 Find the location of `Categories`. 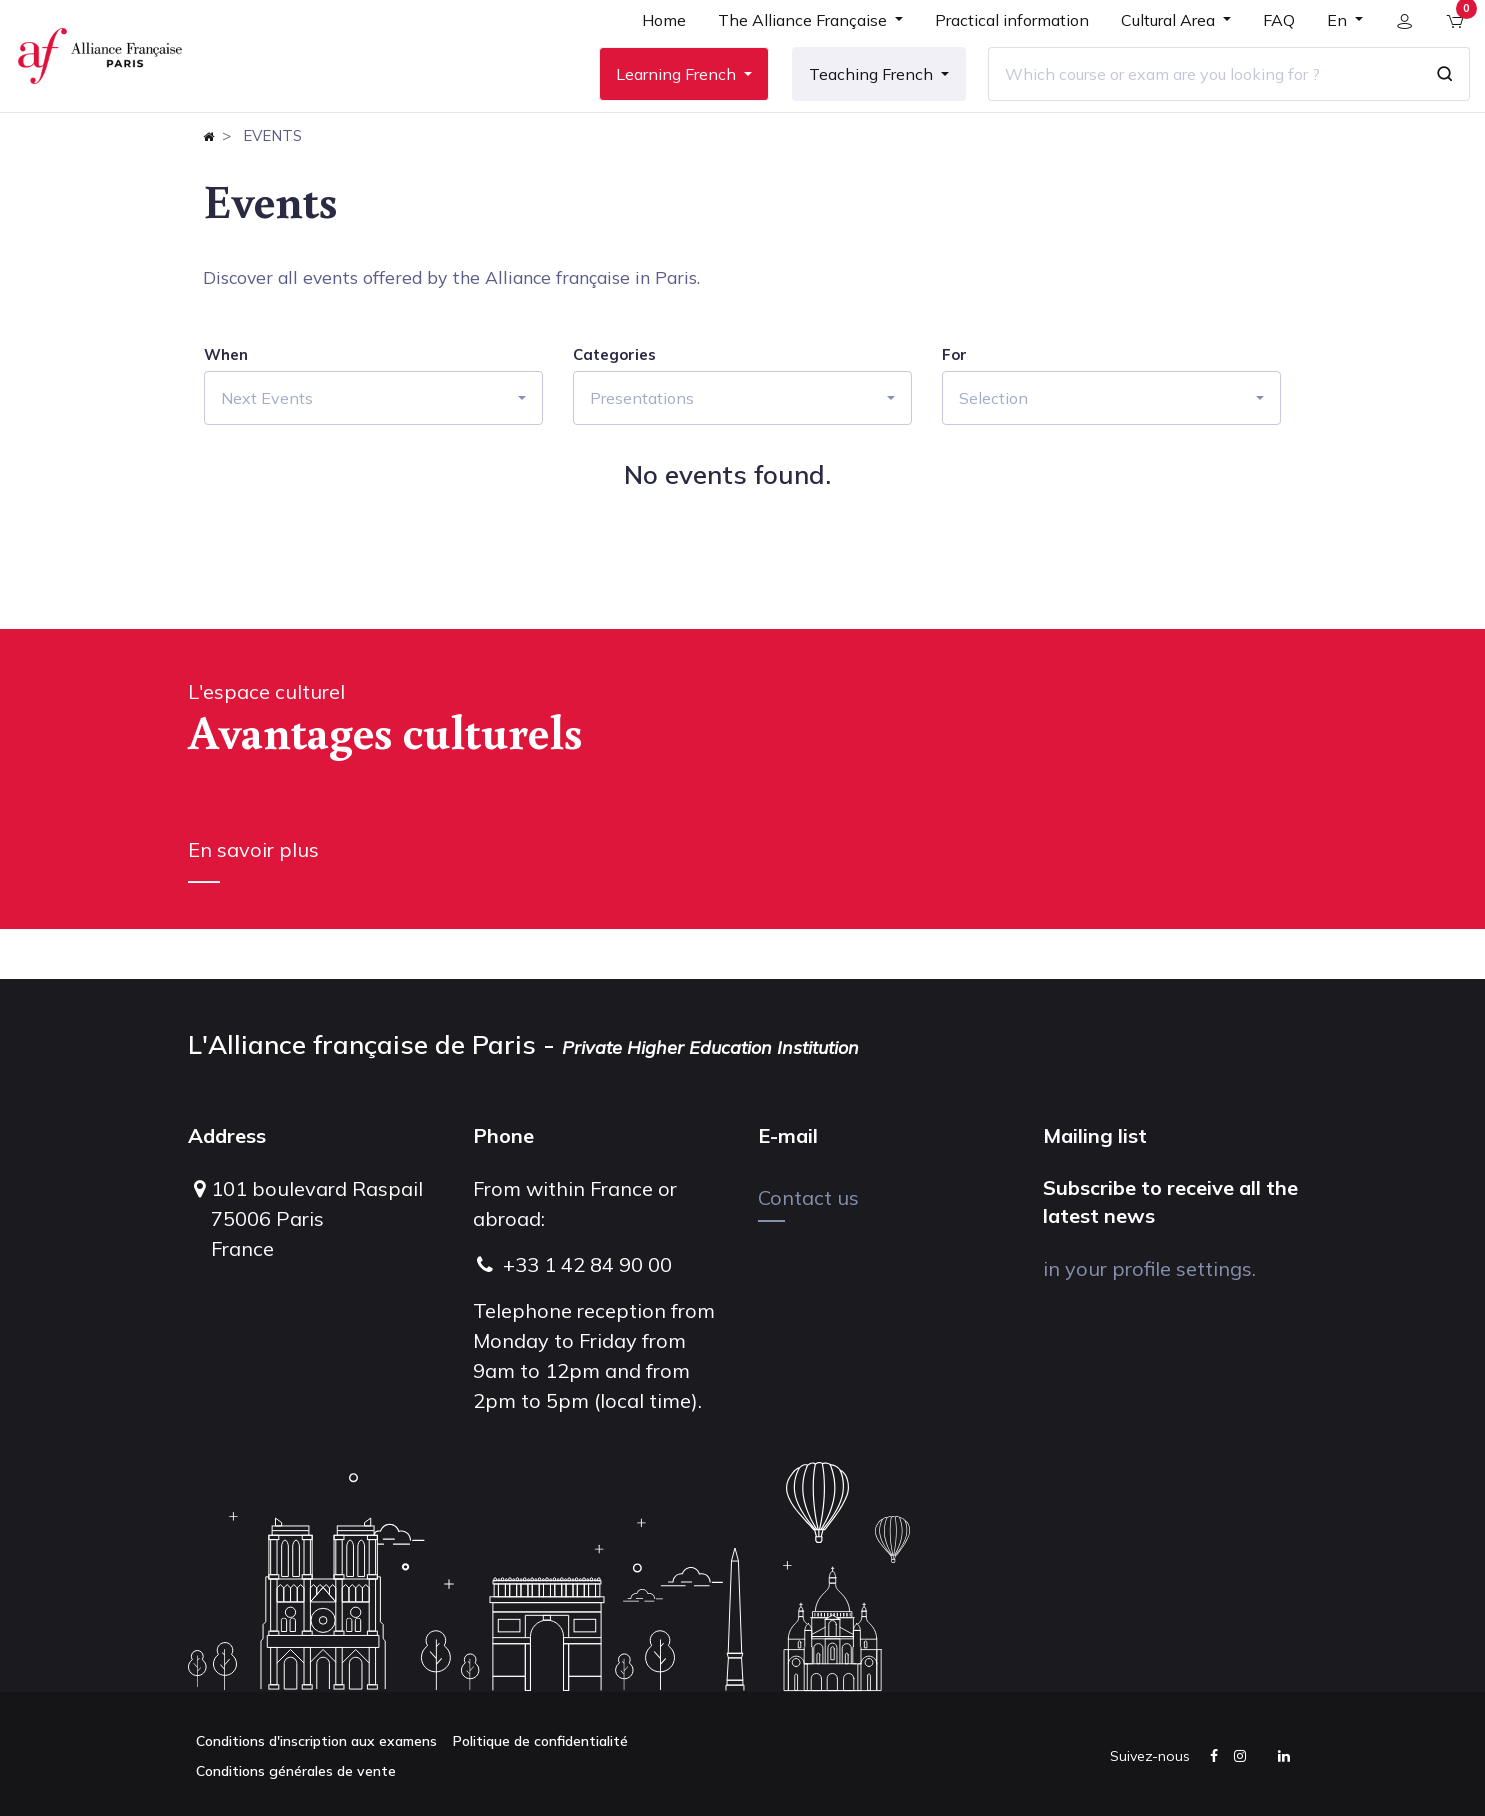

Categories is located at coordinates (614, 405).